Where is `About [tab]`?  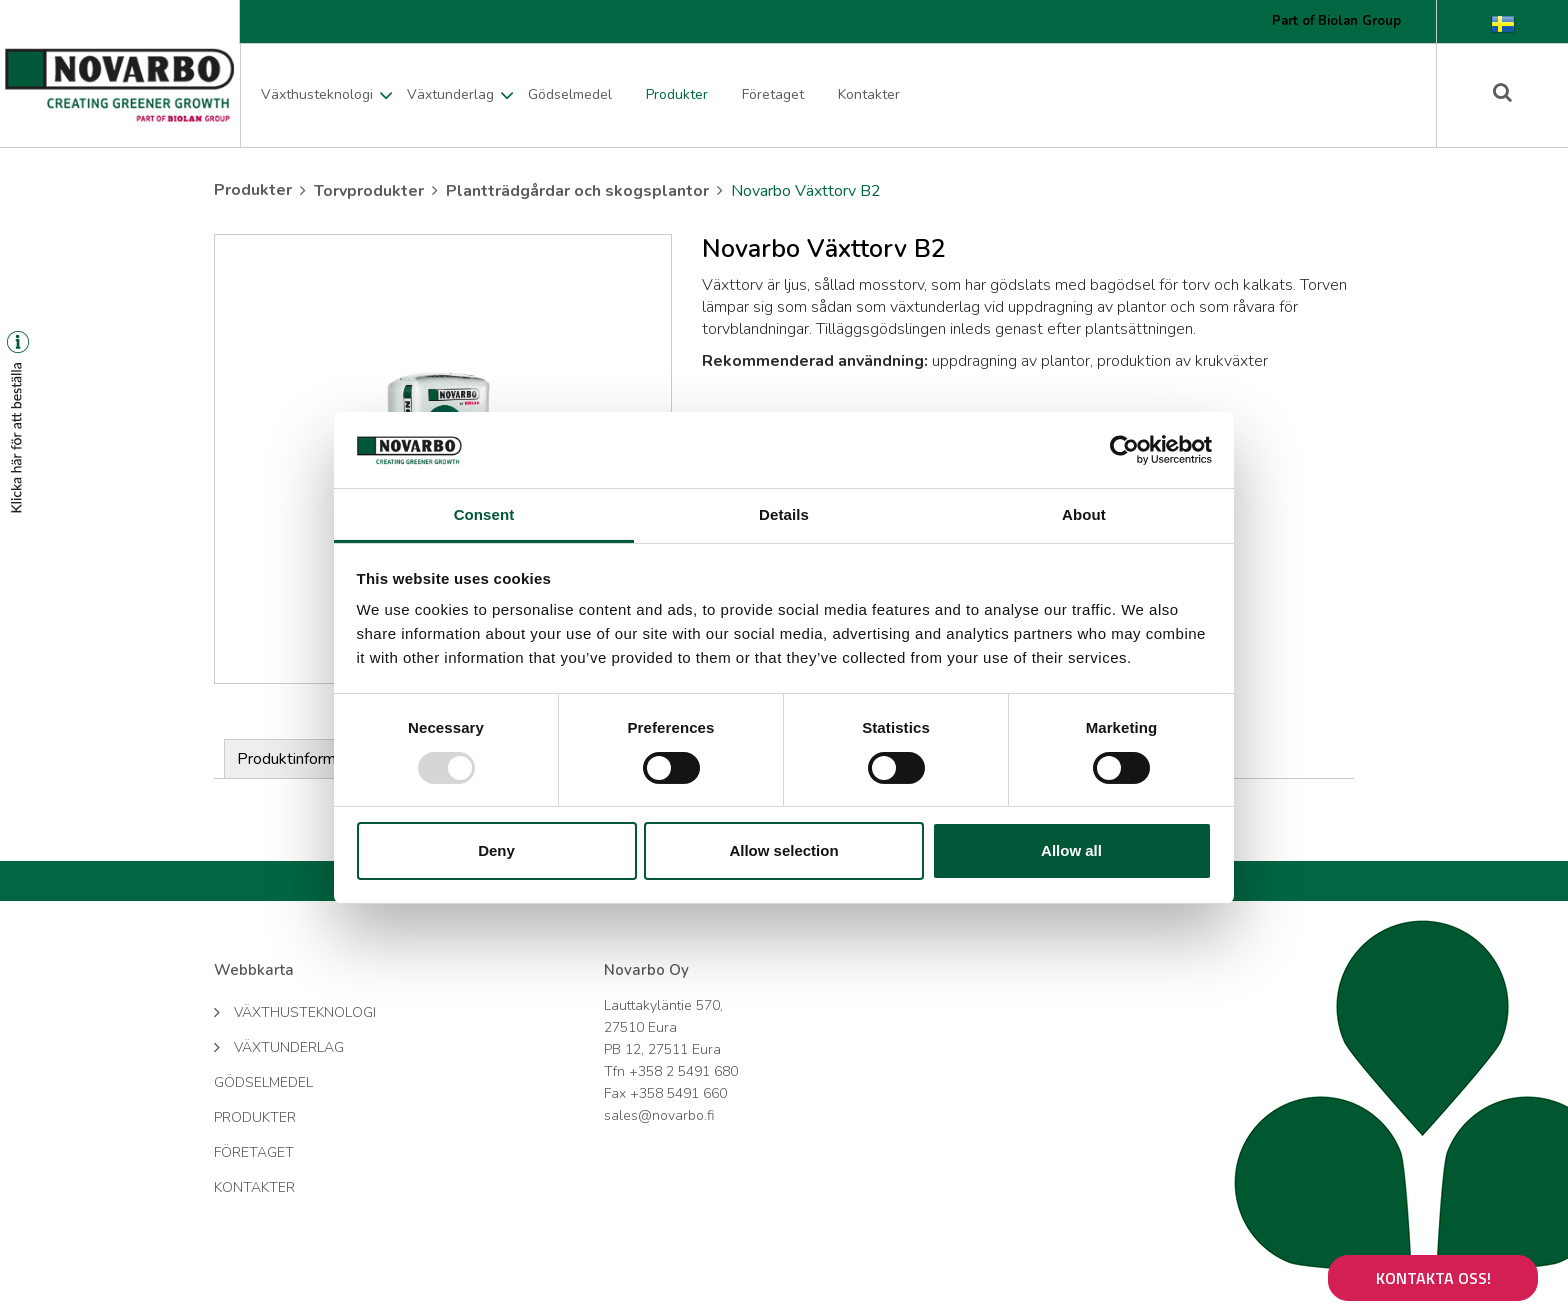
About [tab] is located at coordinates (1084, 514).